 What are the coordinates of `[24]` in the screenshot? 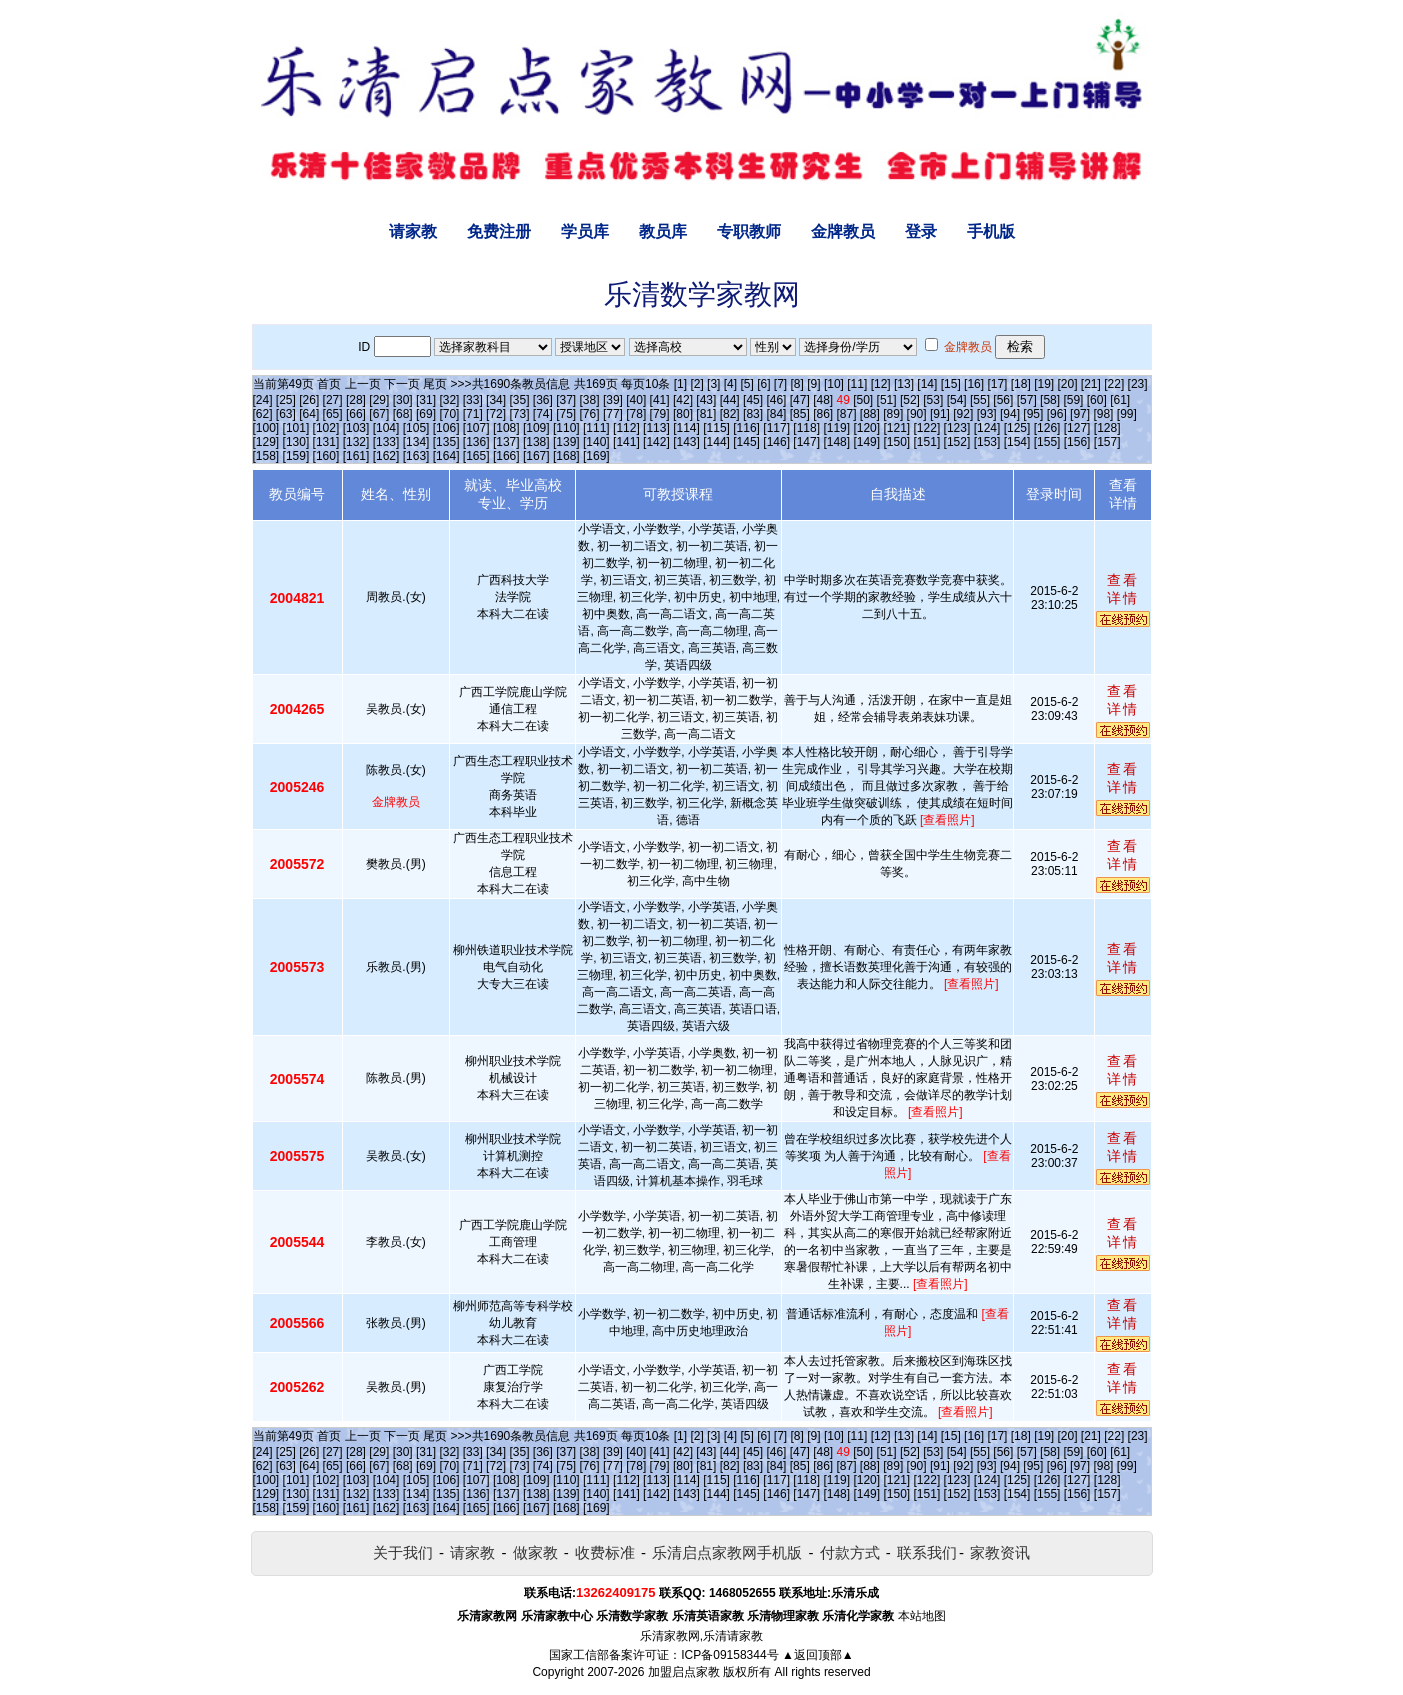 It's located at (263, 400).